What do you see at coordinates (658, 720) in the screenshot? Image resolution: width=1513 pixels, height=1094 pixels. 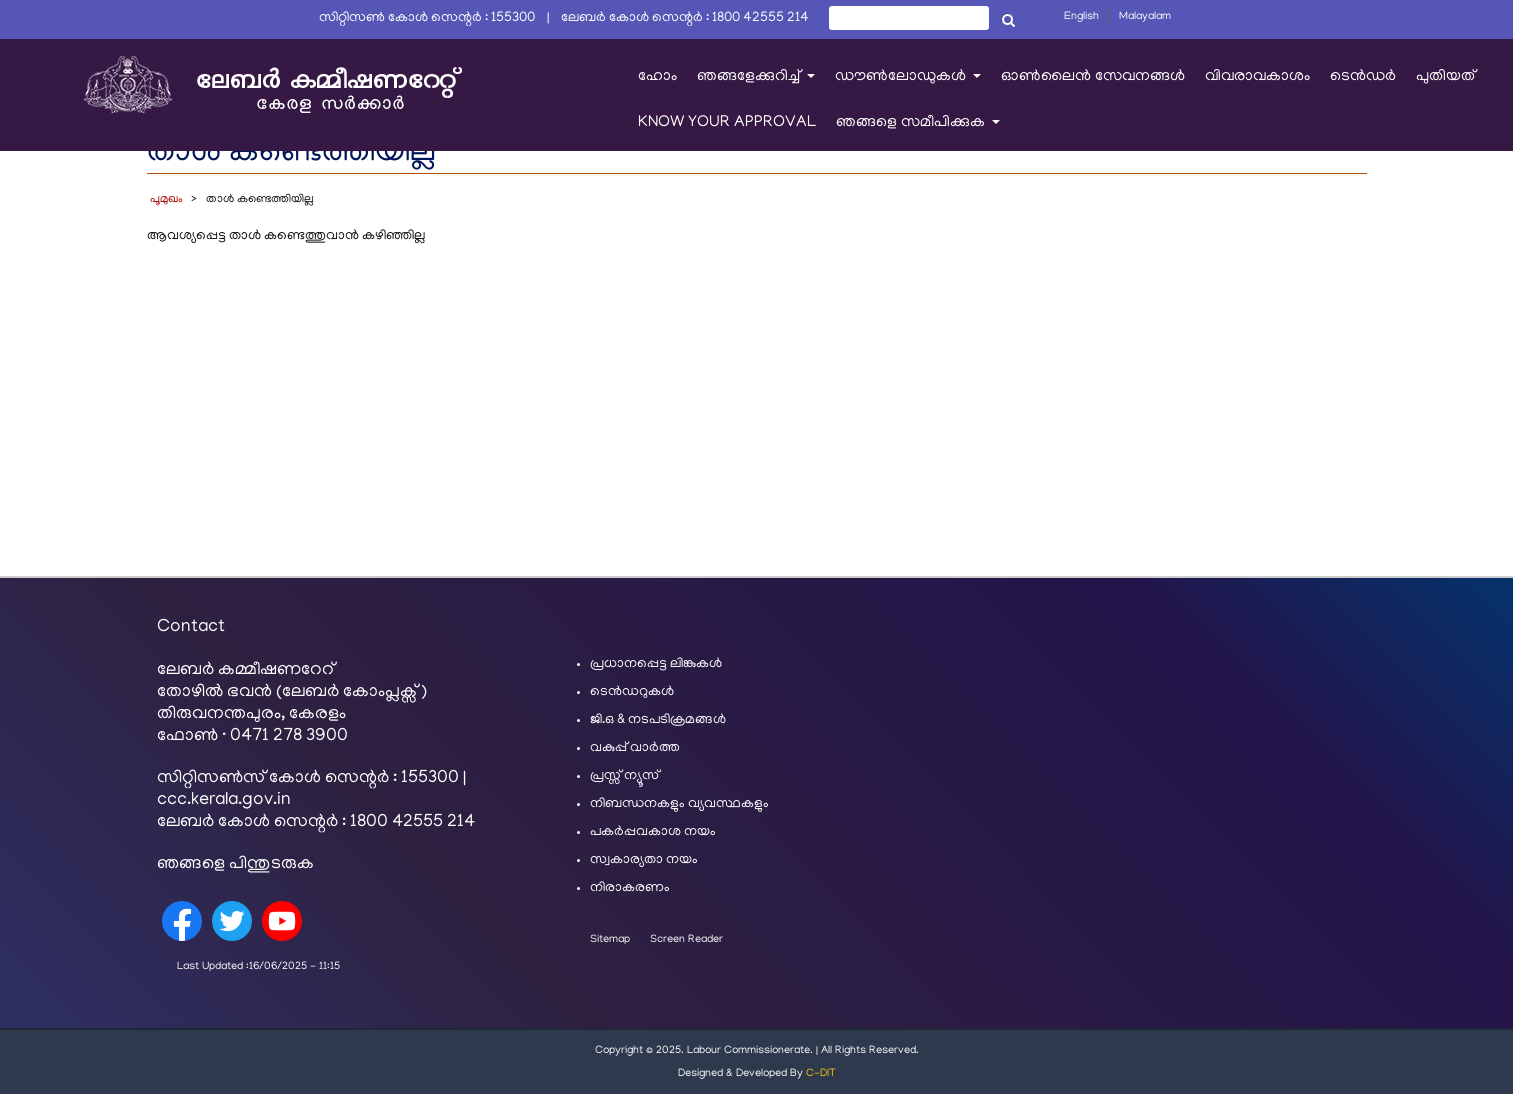 I see `ജി.ഒ & നടപടിക്രമങ്ങൾ` at bounding box center [658, 720].